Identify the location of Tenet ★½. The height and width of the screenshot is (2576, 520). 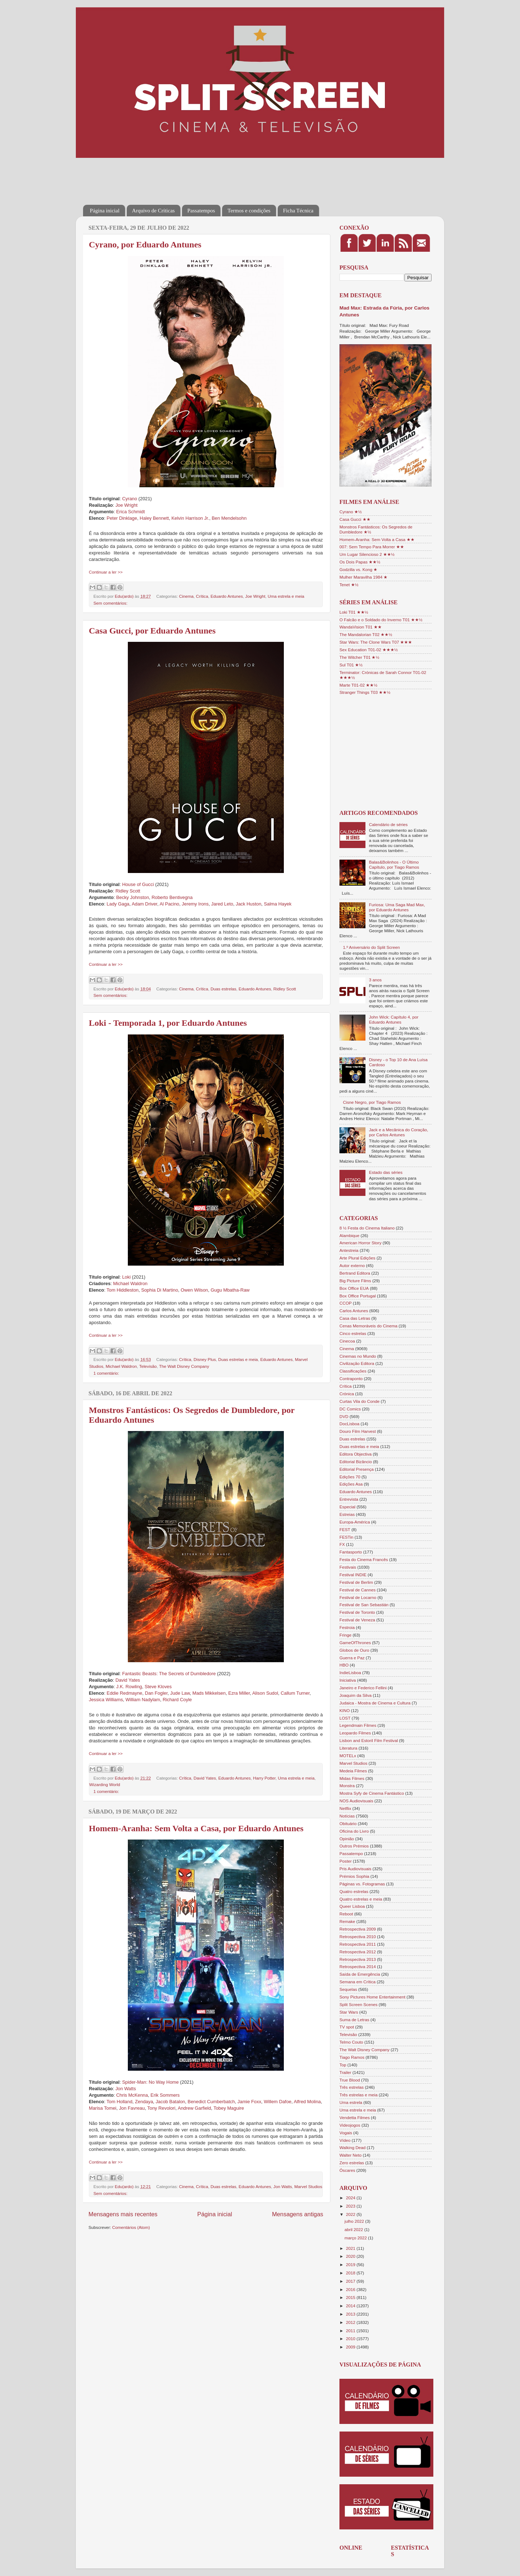
(349, 584).